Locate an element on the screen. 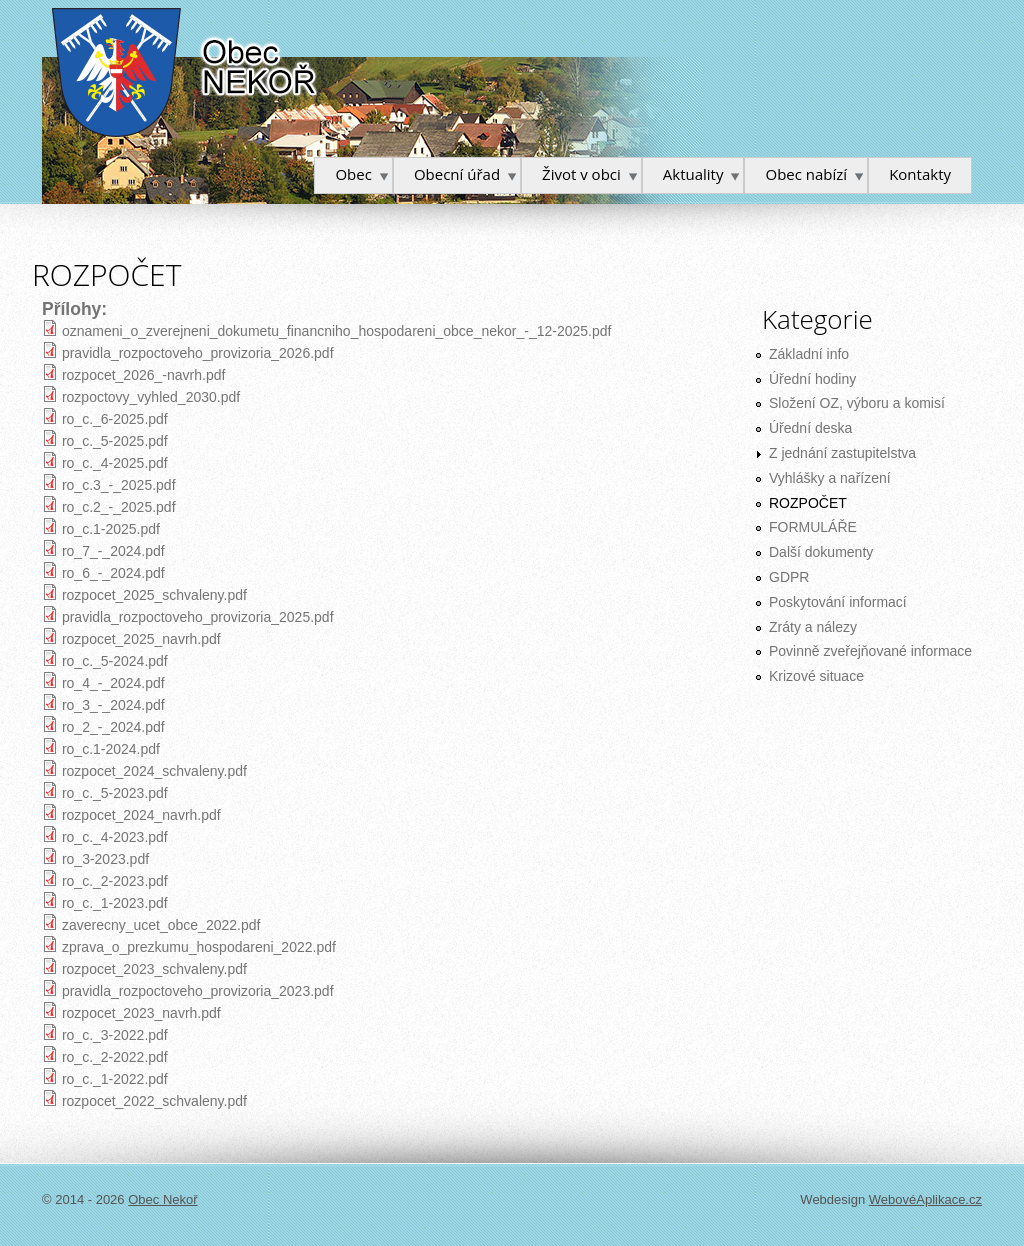  Krizové situace is located at coordinates (816, 676).